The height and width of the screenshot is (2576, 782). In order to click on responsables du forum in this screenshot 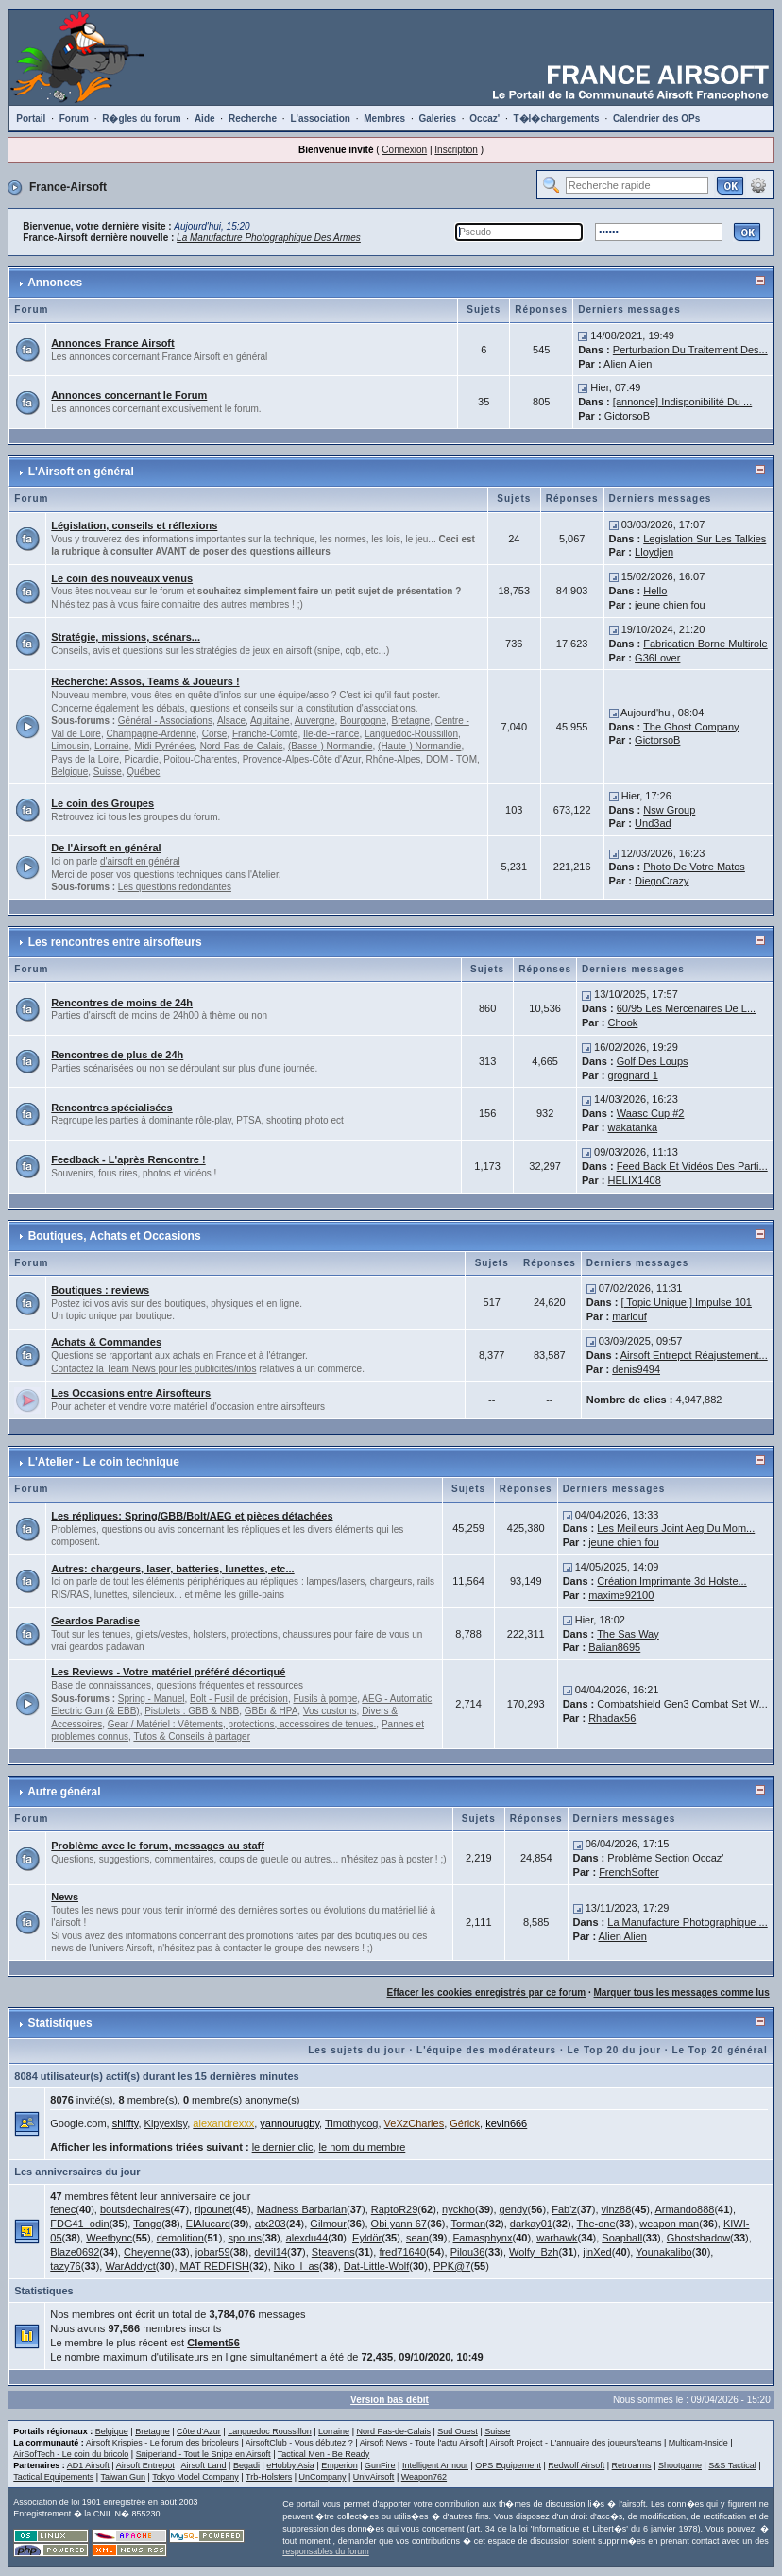, I will do `click(325, 2551)`.